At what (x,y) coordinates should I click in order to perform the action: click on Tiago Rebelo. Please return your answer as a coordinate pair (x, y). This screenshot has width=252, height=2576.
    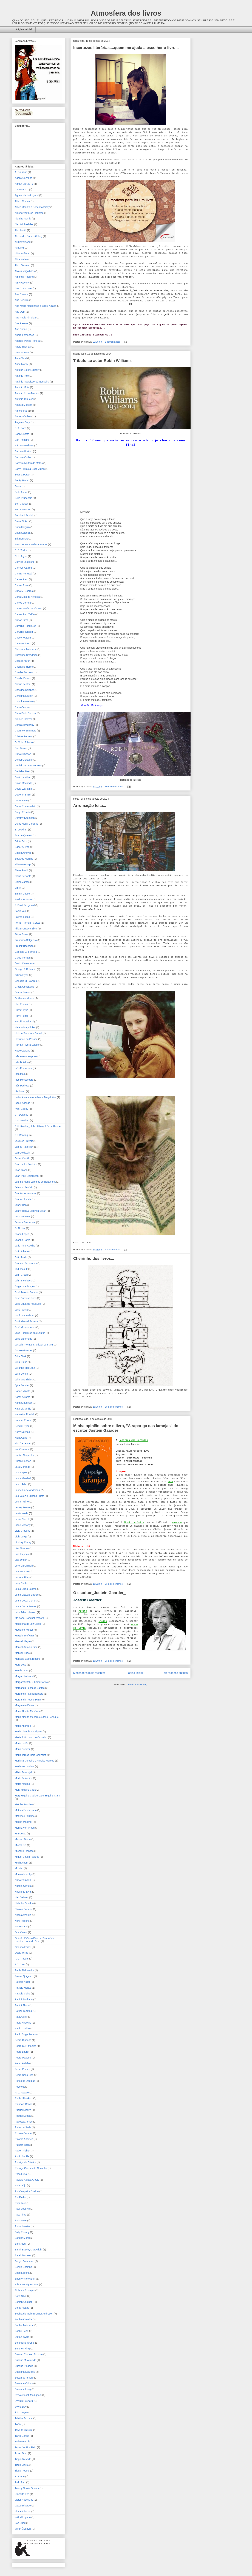
    Looking at the image, I should click on (22, 2470).